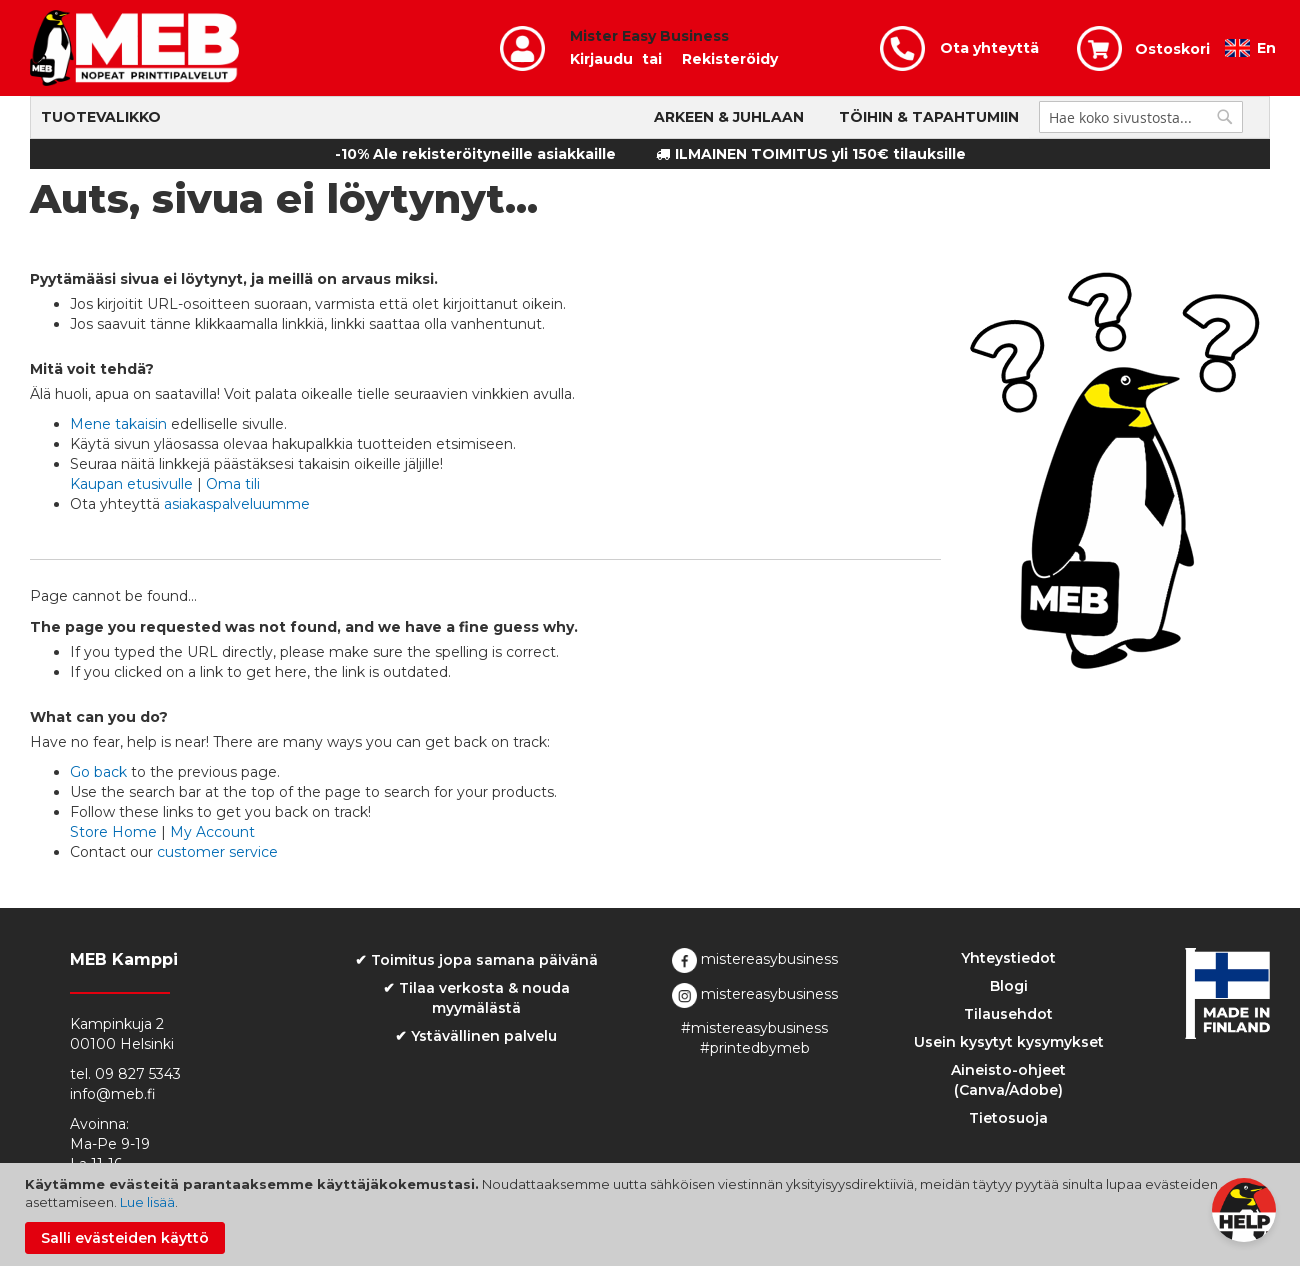  I want to click on Yhteystiedot, so click(1008, 958).